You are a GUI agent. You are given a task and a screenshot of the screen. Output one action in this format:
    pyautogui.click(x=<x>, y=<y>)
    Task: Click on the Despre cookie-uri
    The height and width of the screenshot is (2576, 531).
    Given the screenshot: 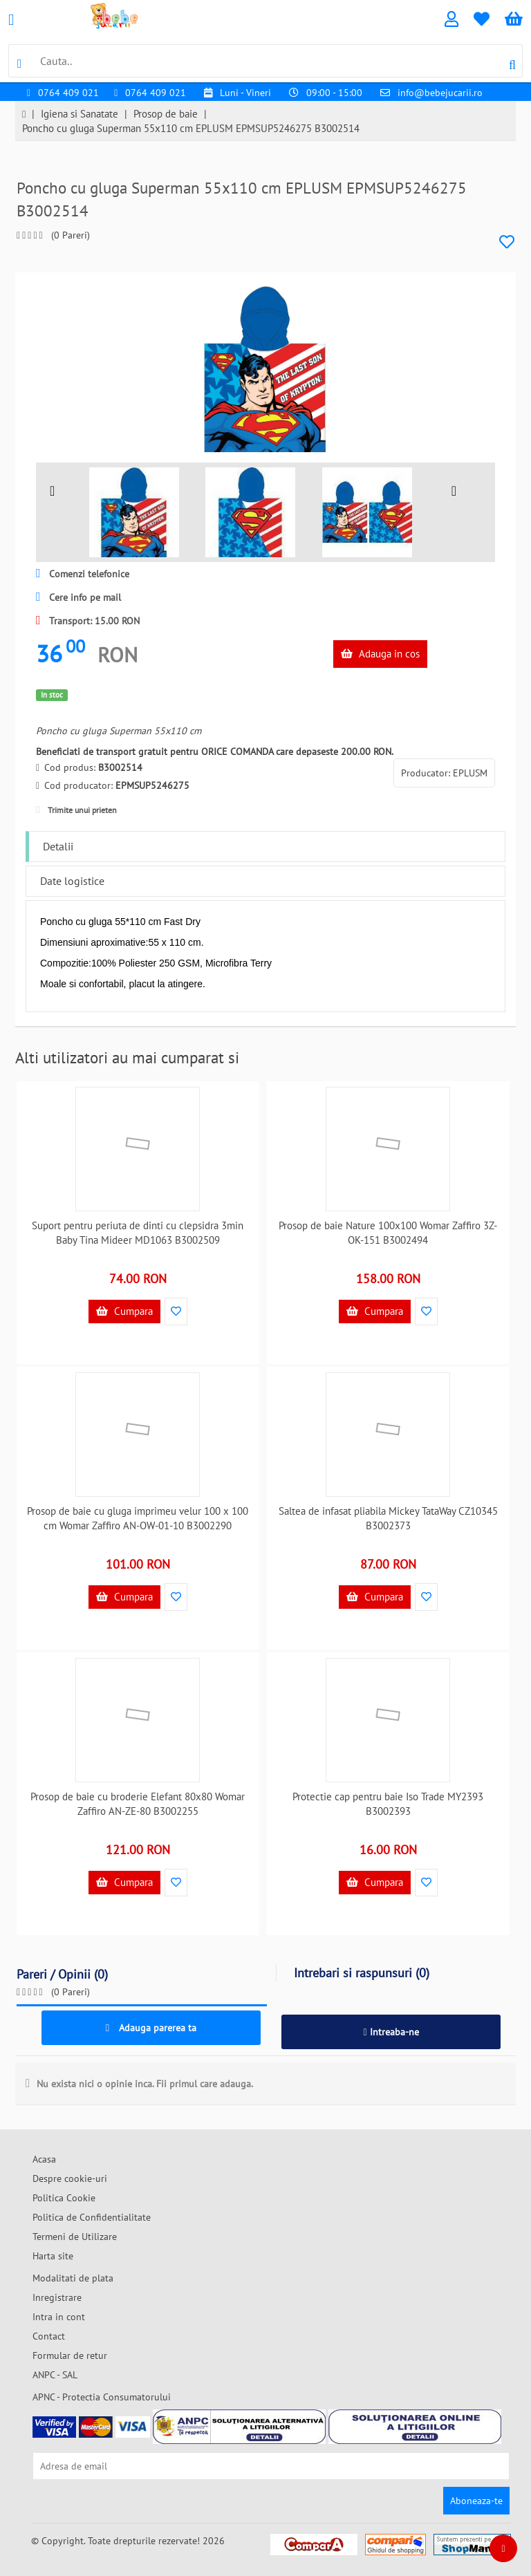 What is the action you would take?
    pyautogui.click(x=69, y=2178)
    